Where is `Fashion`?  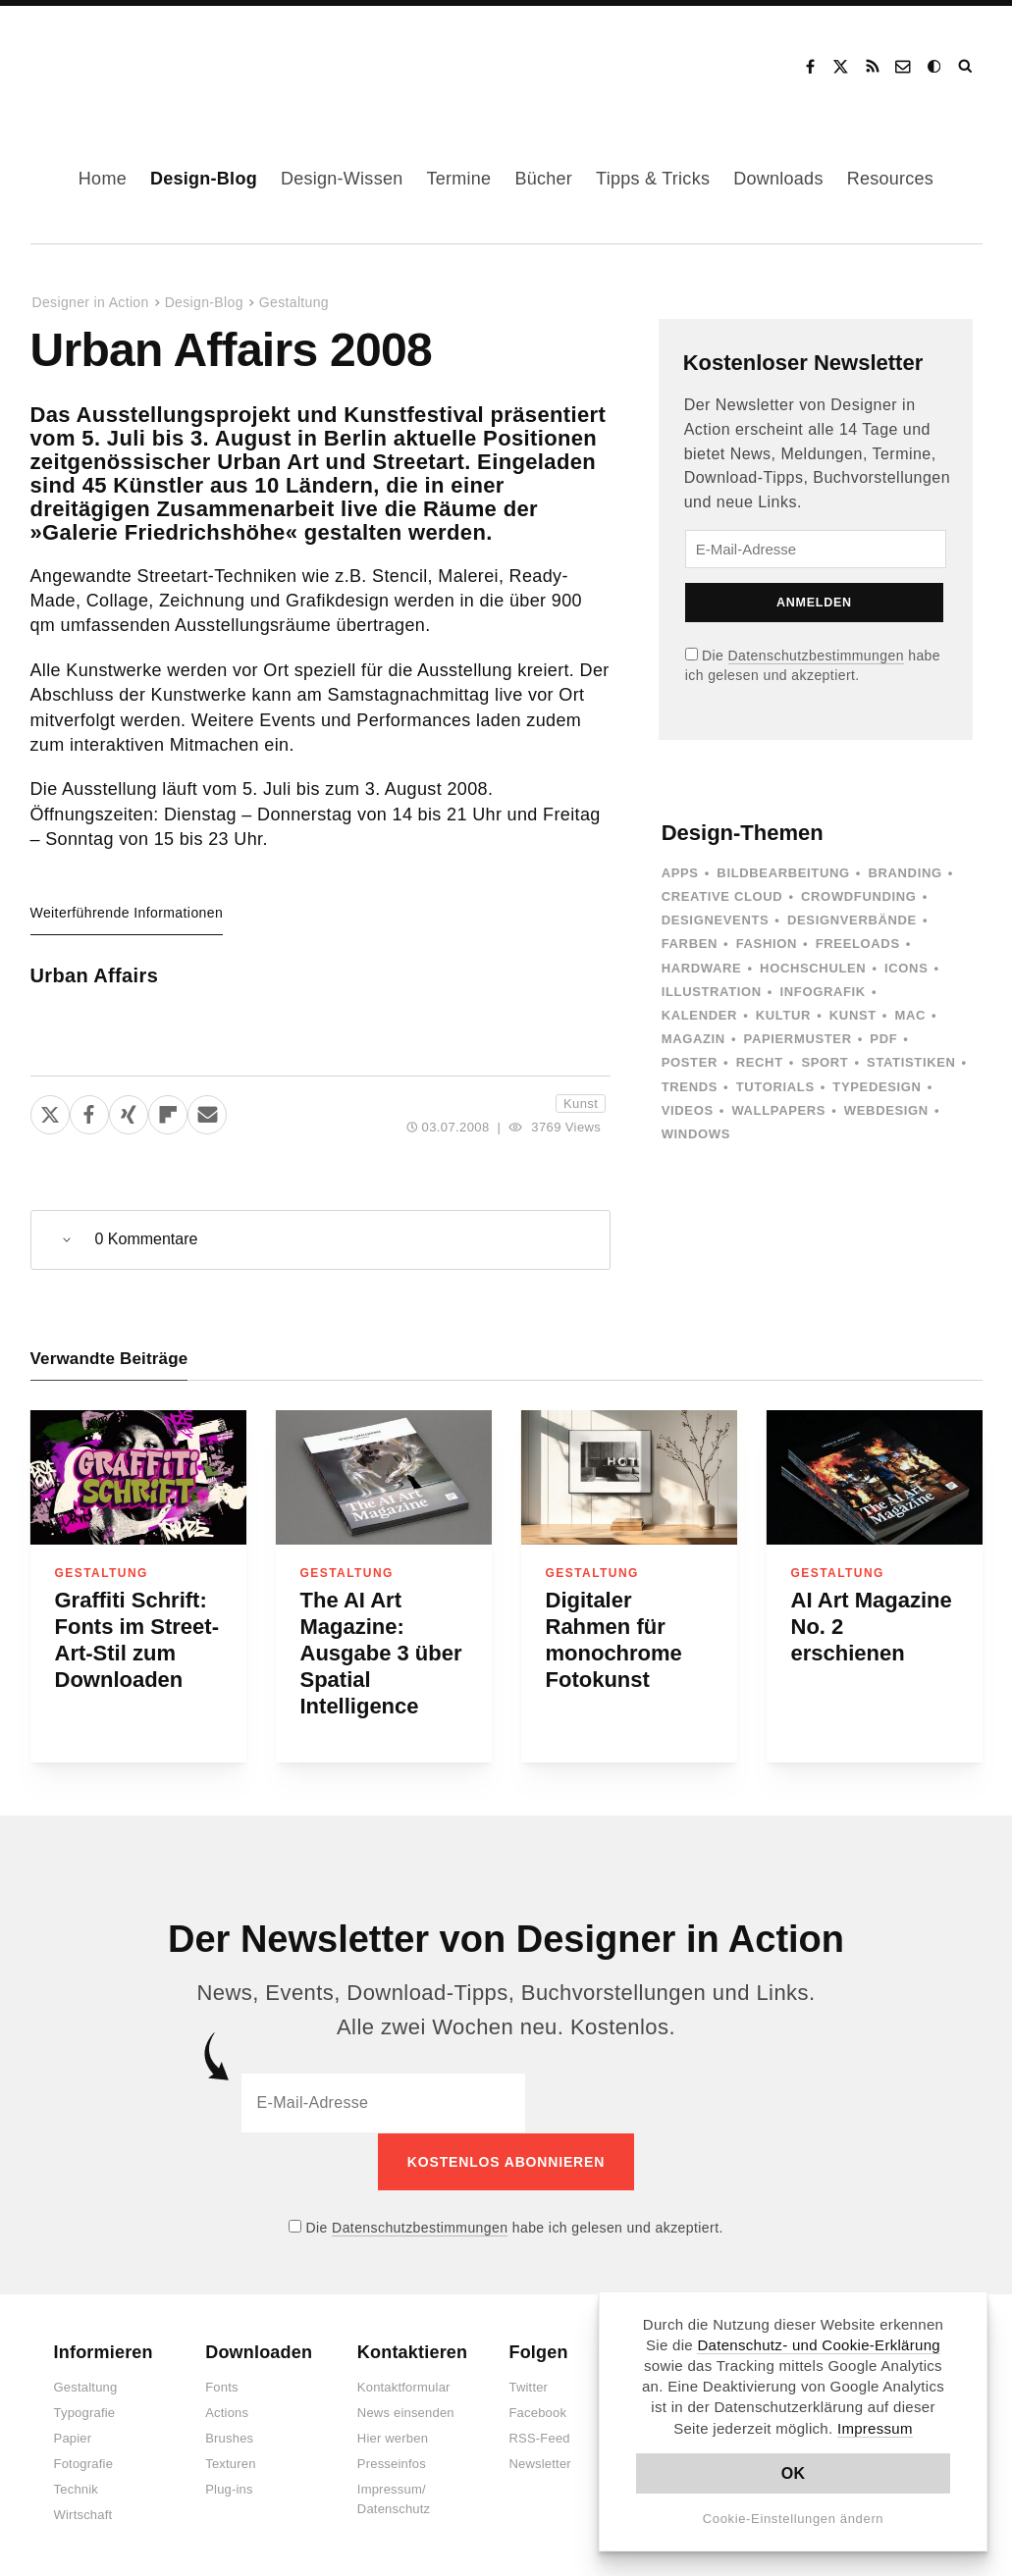
Fashion is located at coordinates (766, 943).